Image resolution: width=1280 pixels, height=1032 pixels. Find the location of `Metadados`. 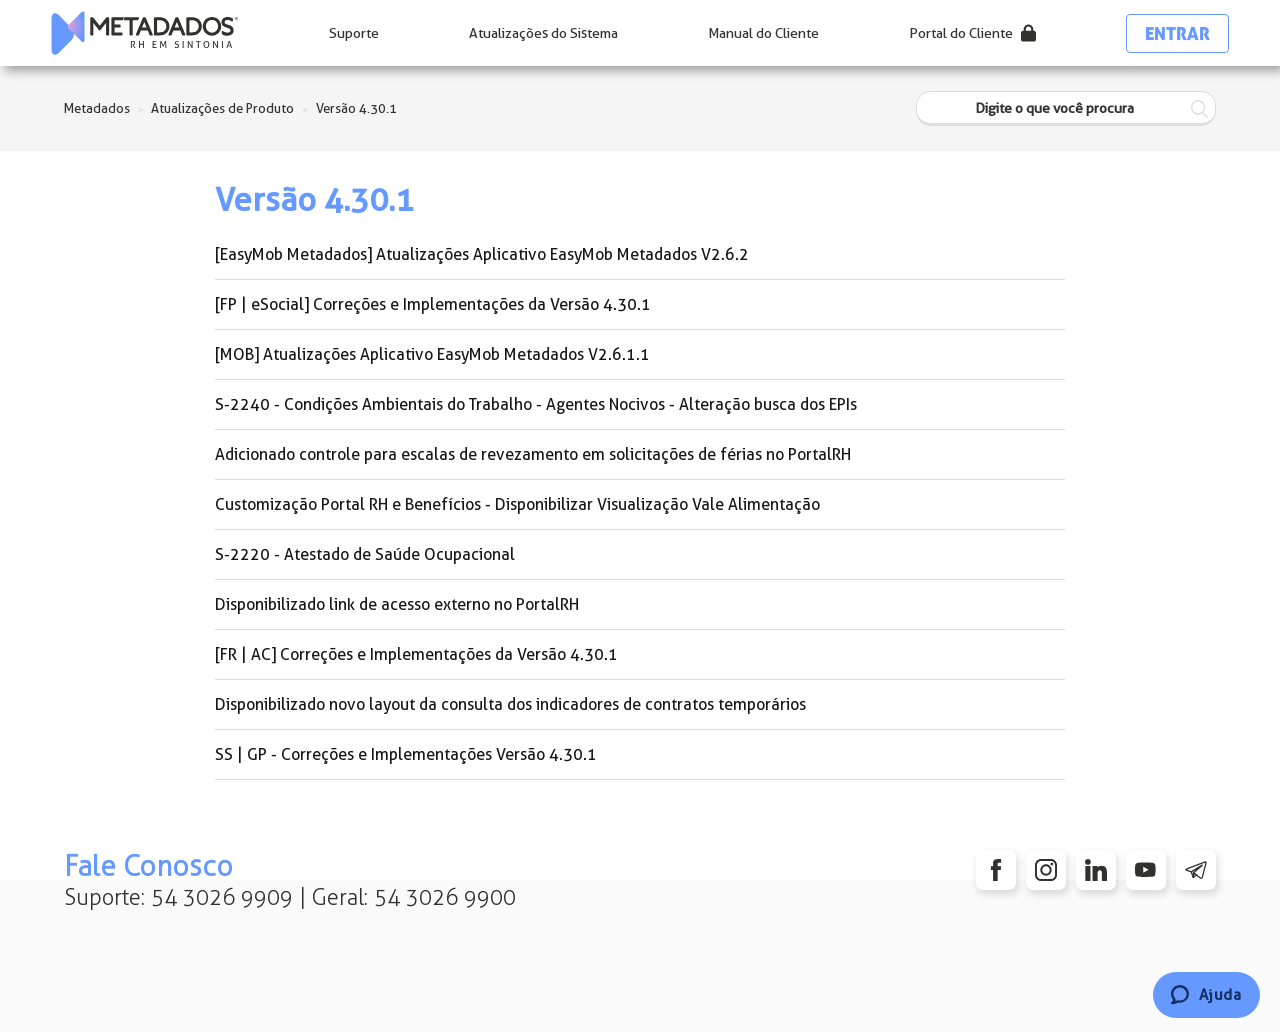

Metadados is located at coordinates (97, 108).